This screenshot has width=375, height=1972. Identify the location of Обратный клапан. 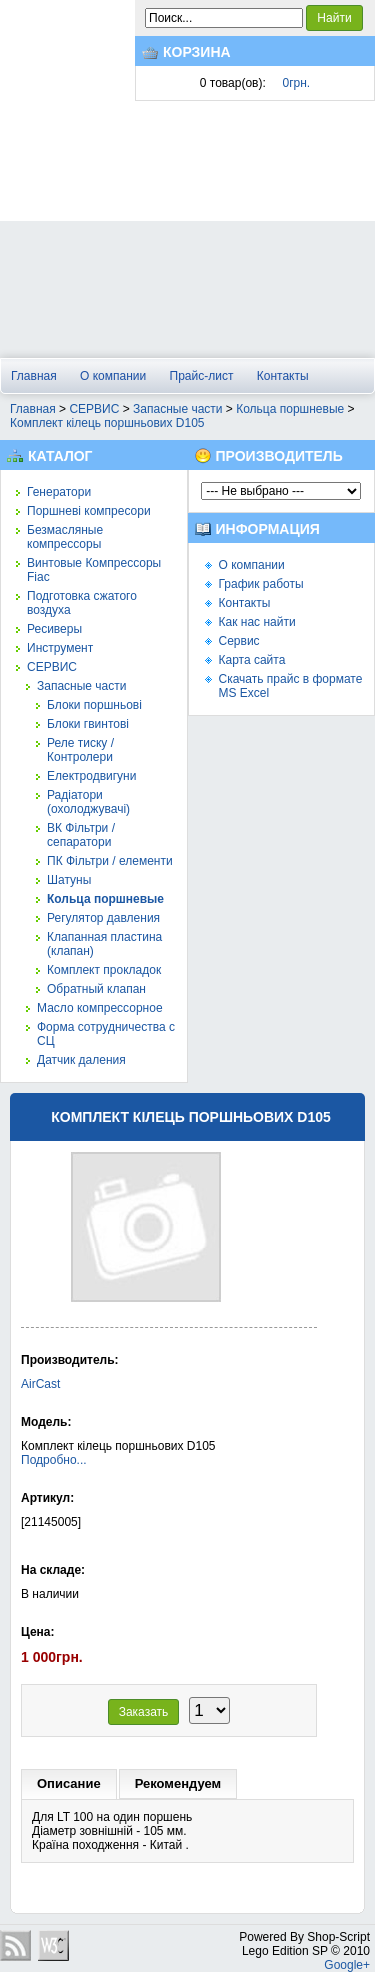
(96, 989).